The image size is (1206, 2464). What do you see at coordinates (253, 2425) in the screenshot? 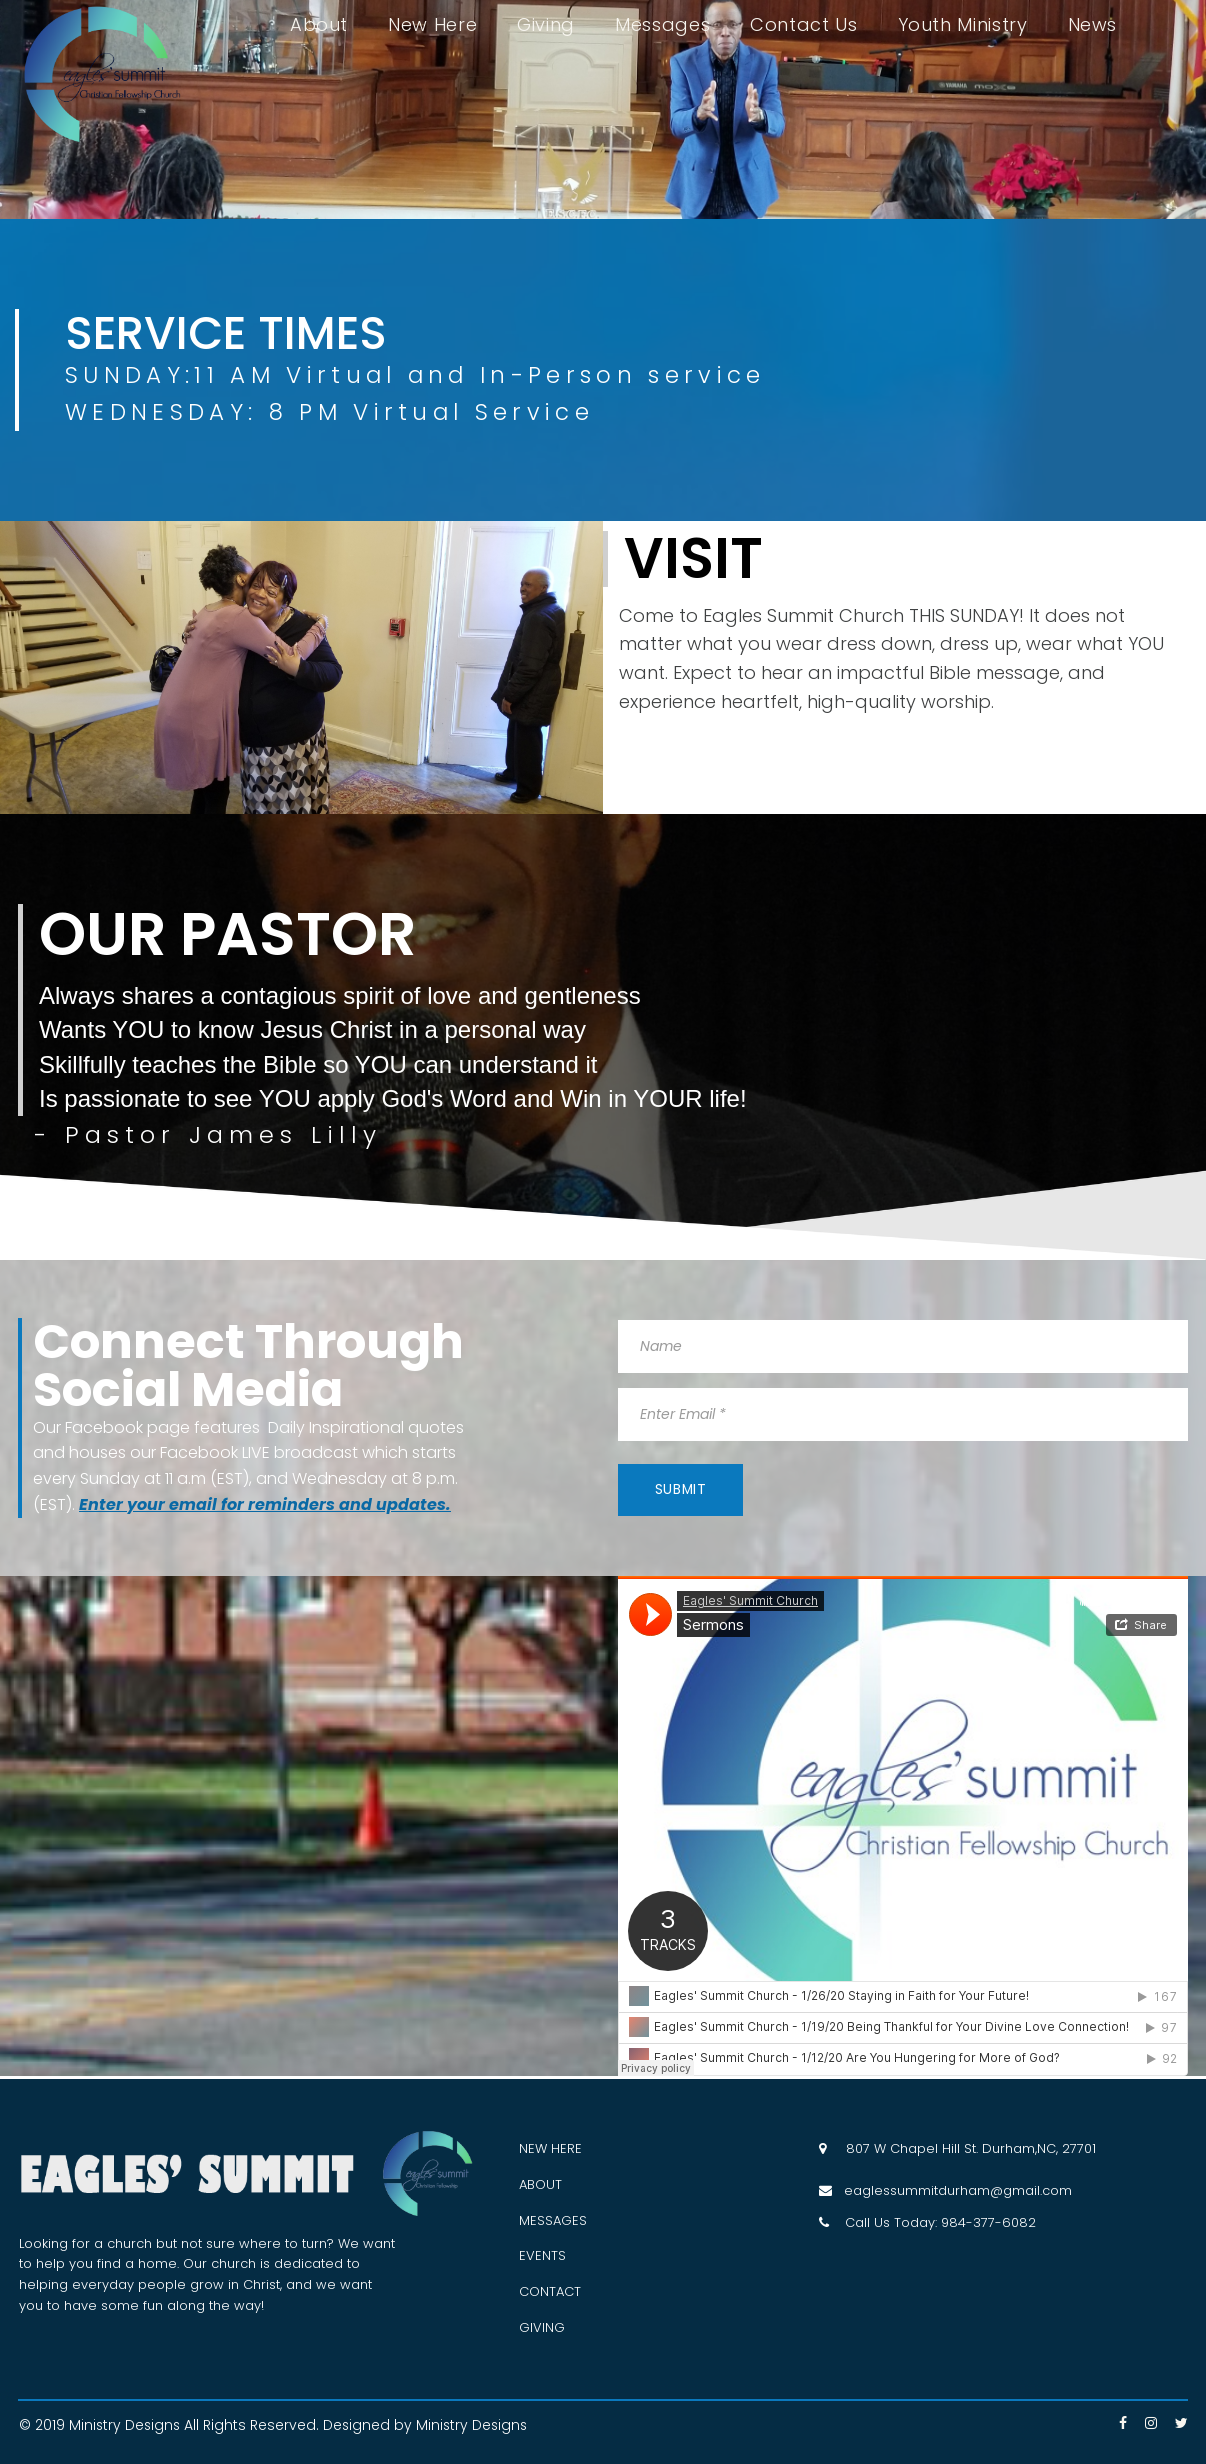
I see `All Rights Reserved` at bounding box center [253, 2425].